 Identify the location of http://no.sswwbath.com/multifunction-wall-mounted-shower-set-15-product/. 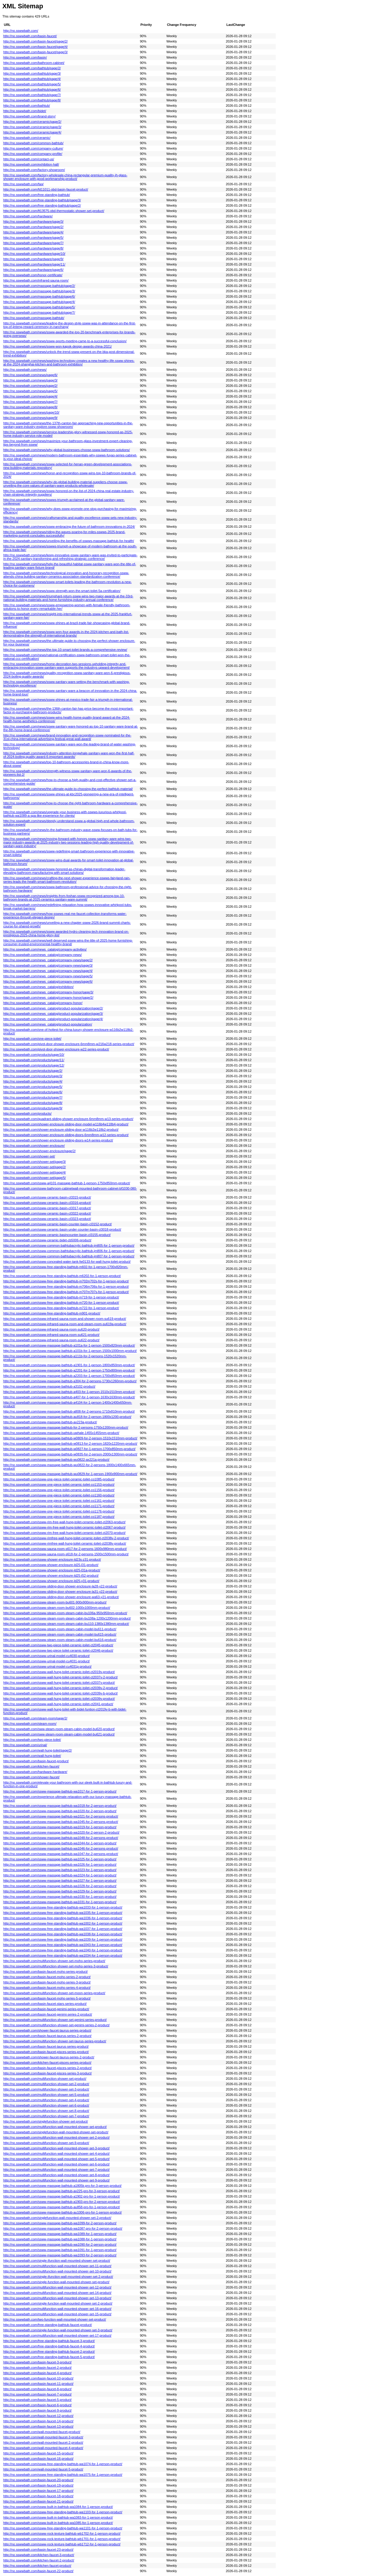
(57, 2314).